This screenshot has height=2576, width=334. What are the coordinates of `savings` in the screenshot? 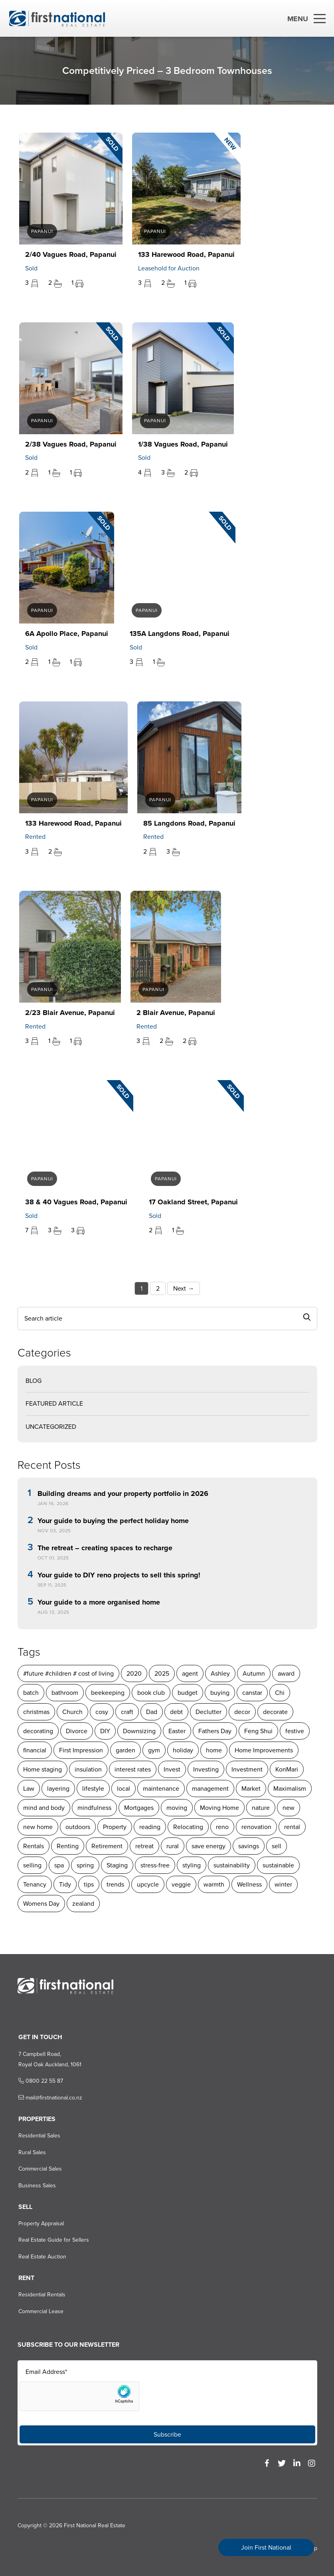 It's located at (247, 1846).